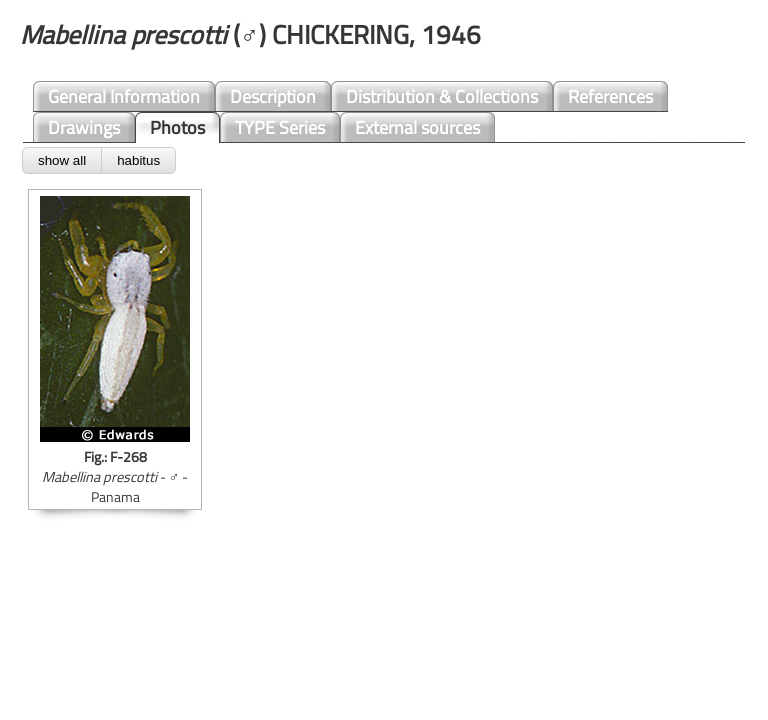 The image size is (768, 720). Describe the element at coordinates (62, 160) in the screenshot. I see `show all` at that location.